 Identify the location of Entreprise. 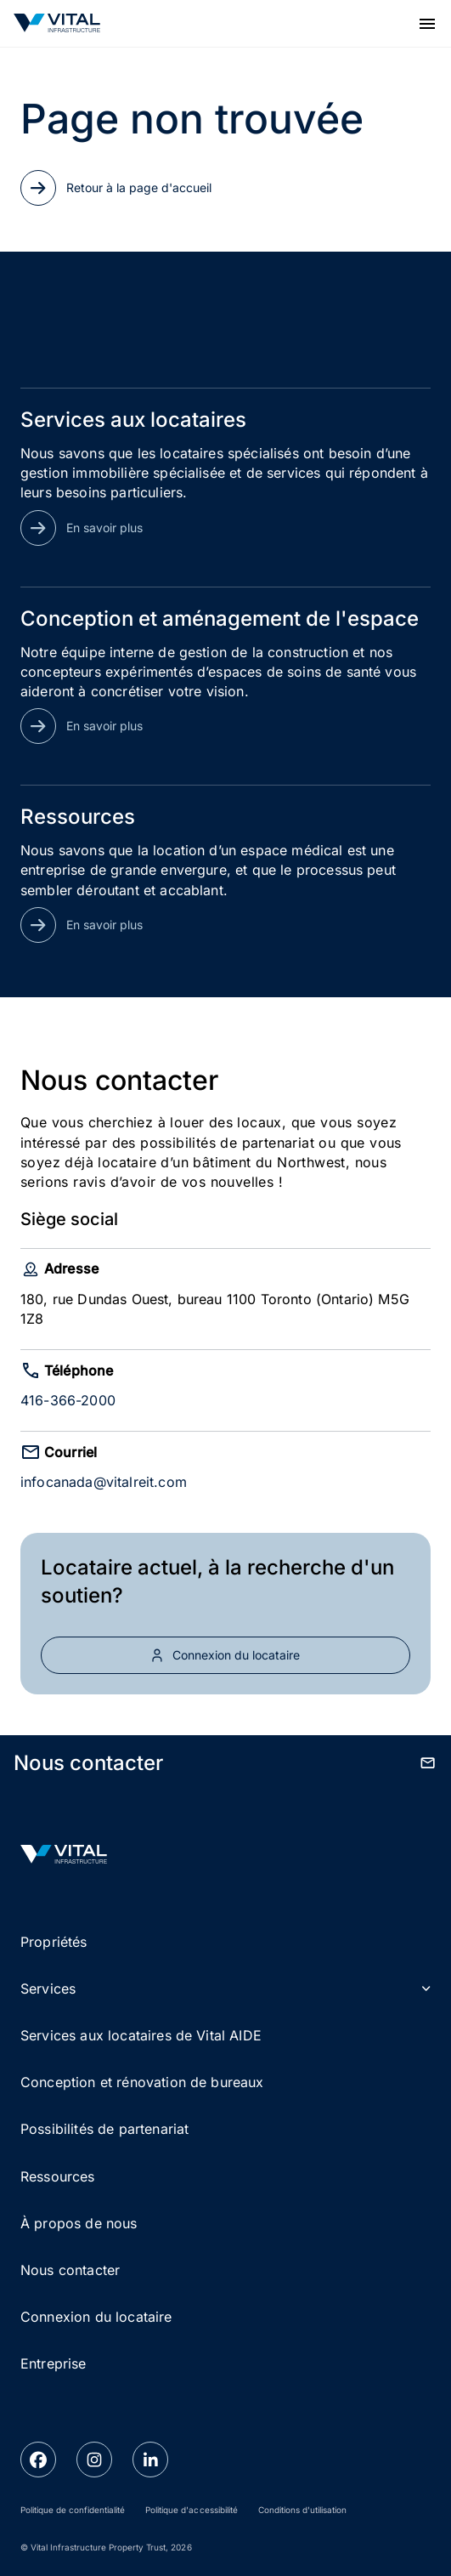
(53, 2363).